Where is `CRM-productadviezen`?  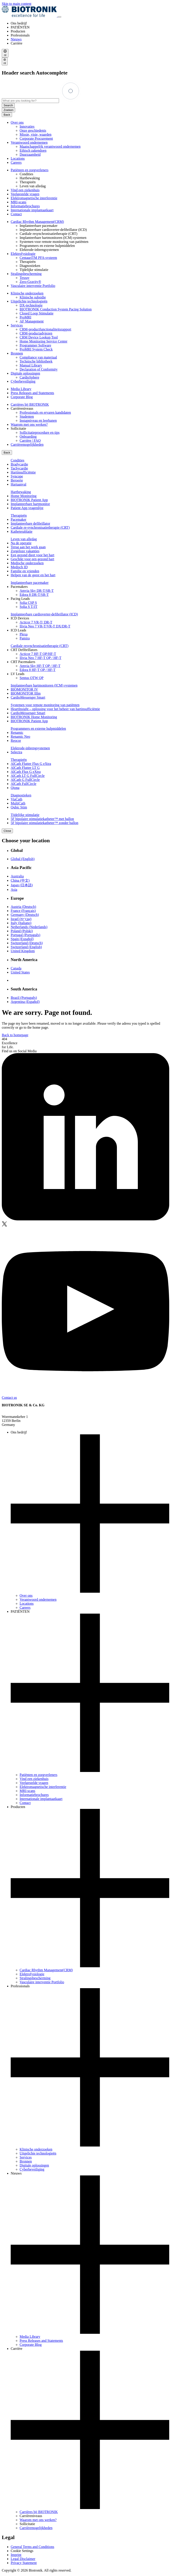 CRM-productadviezen is located at coordinates (36, 333).